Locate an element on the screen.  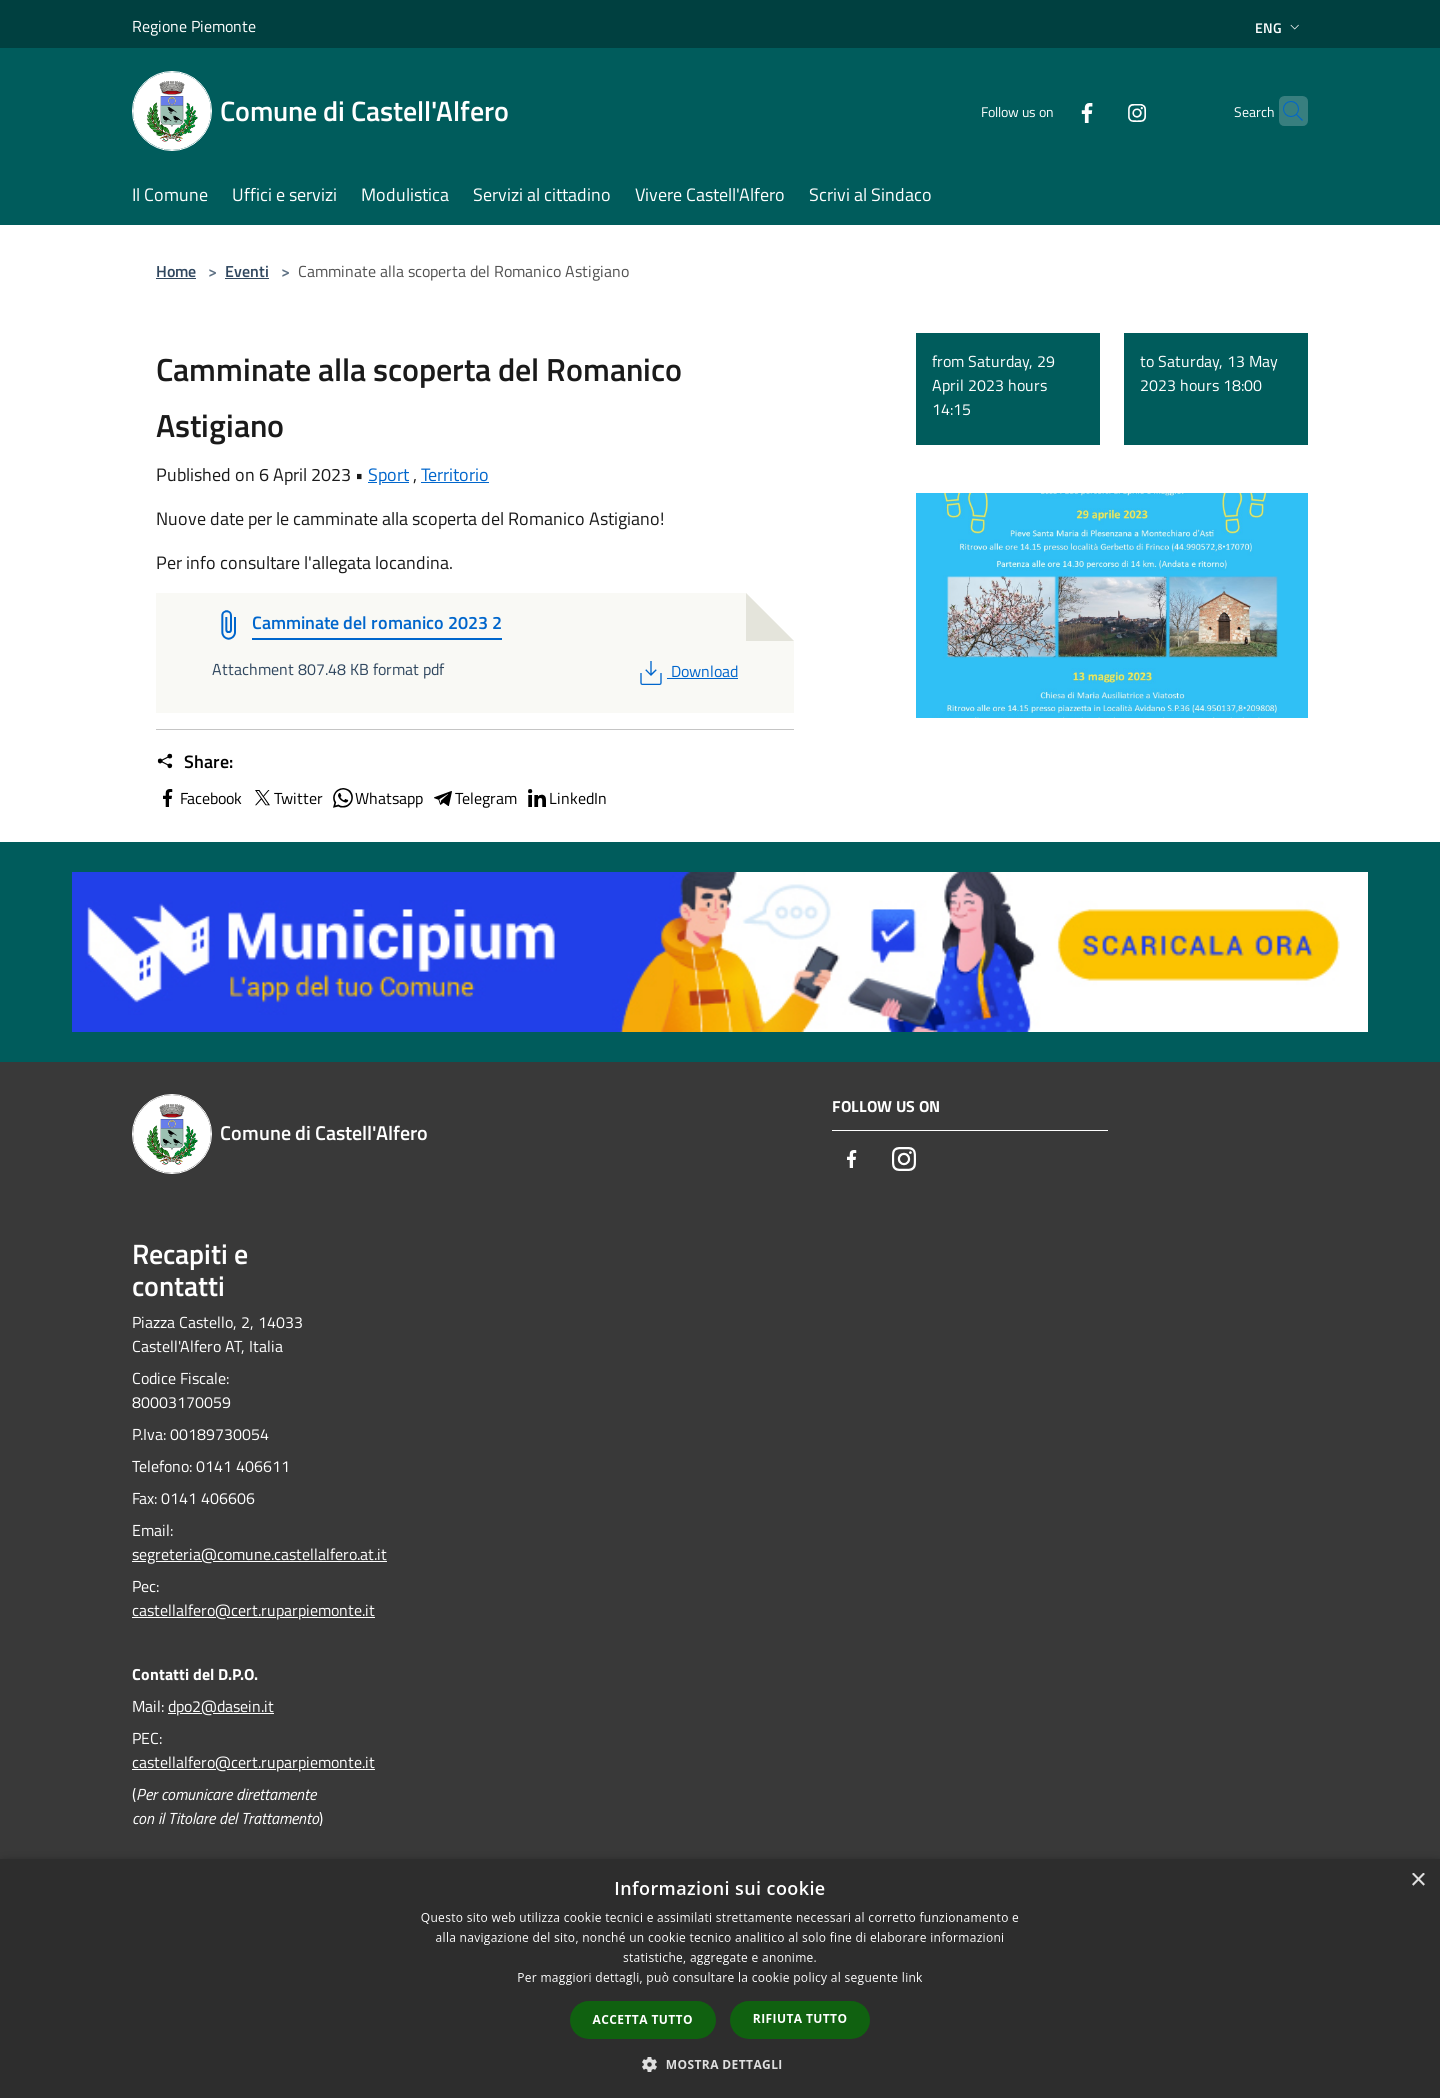
[Cerca] is located at coordinates (1284, 111).